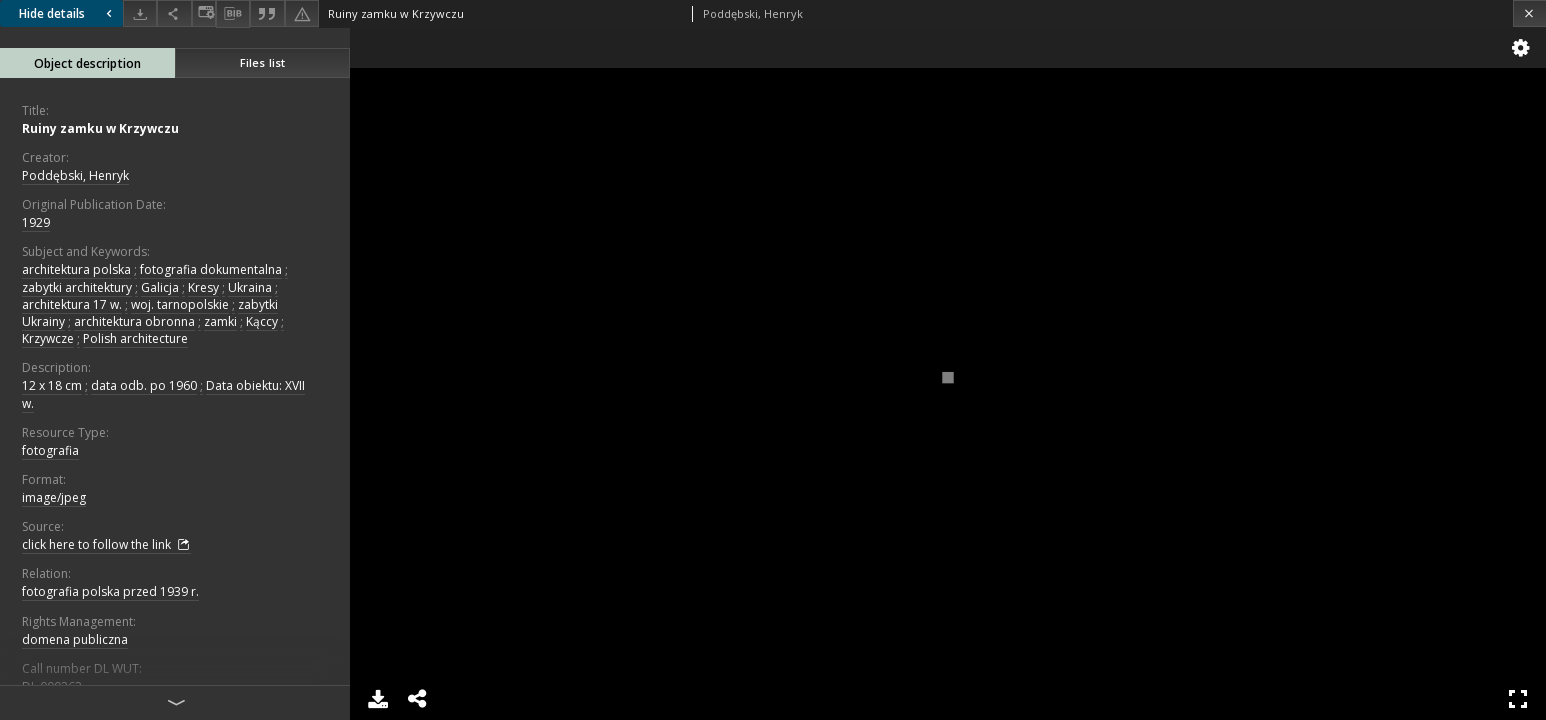 The height and width of the screenshot is (720, 1546). Describe the element at coordinates (106, 545) in the screenshot. I see `click here to follow the link` at that location.